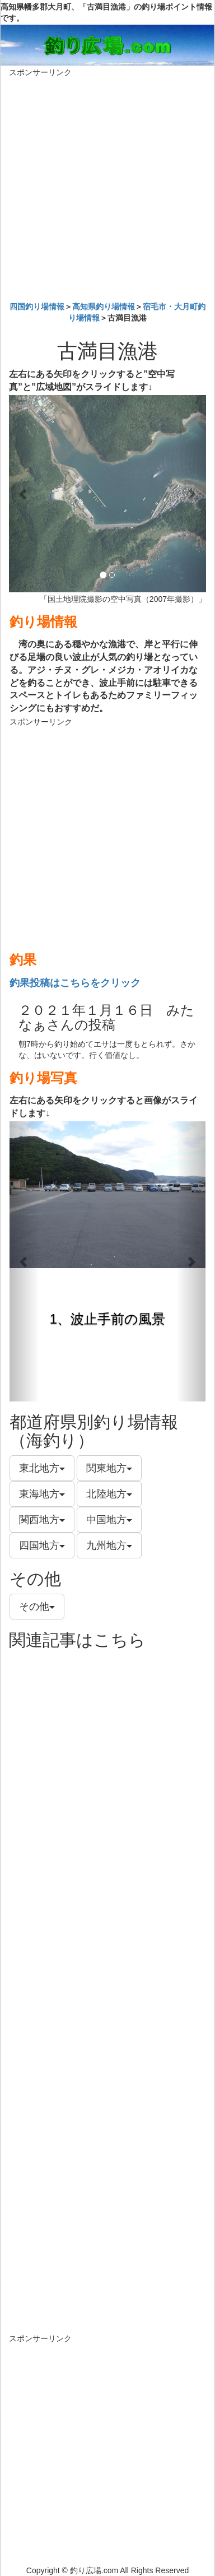 The height and width of the screenshot is (2576, 215). Describe the element at coordinates (37, 1606) in the screenshot. I see `その他` at that location.